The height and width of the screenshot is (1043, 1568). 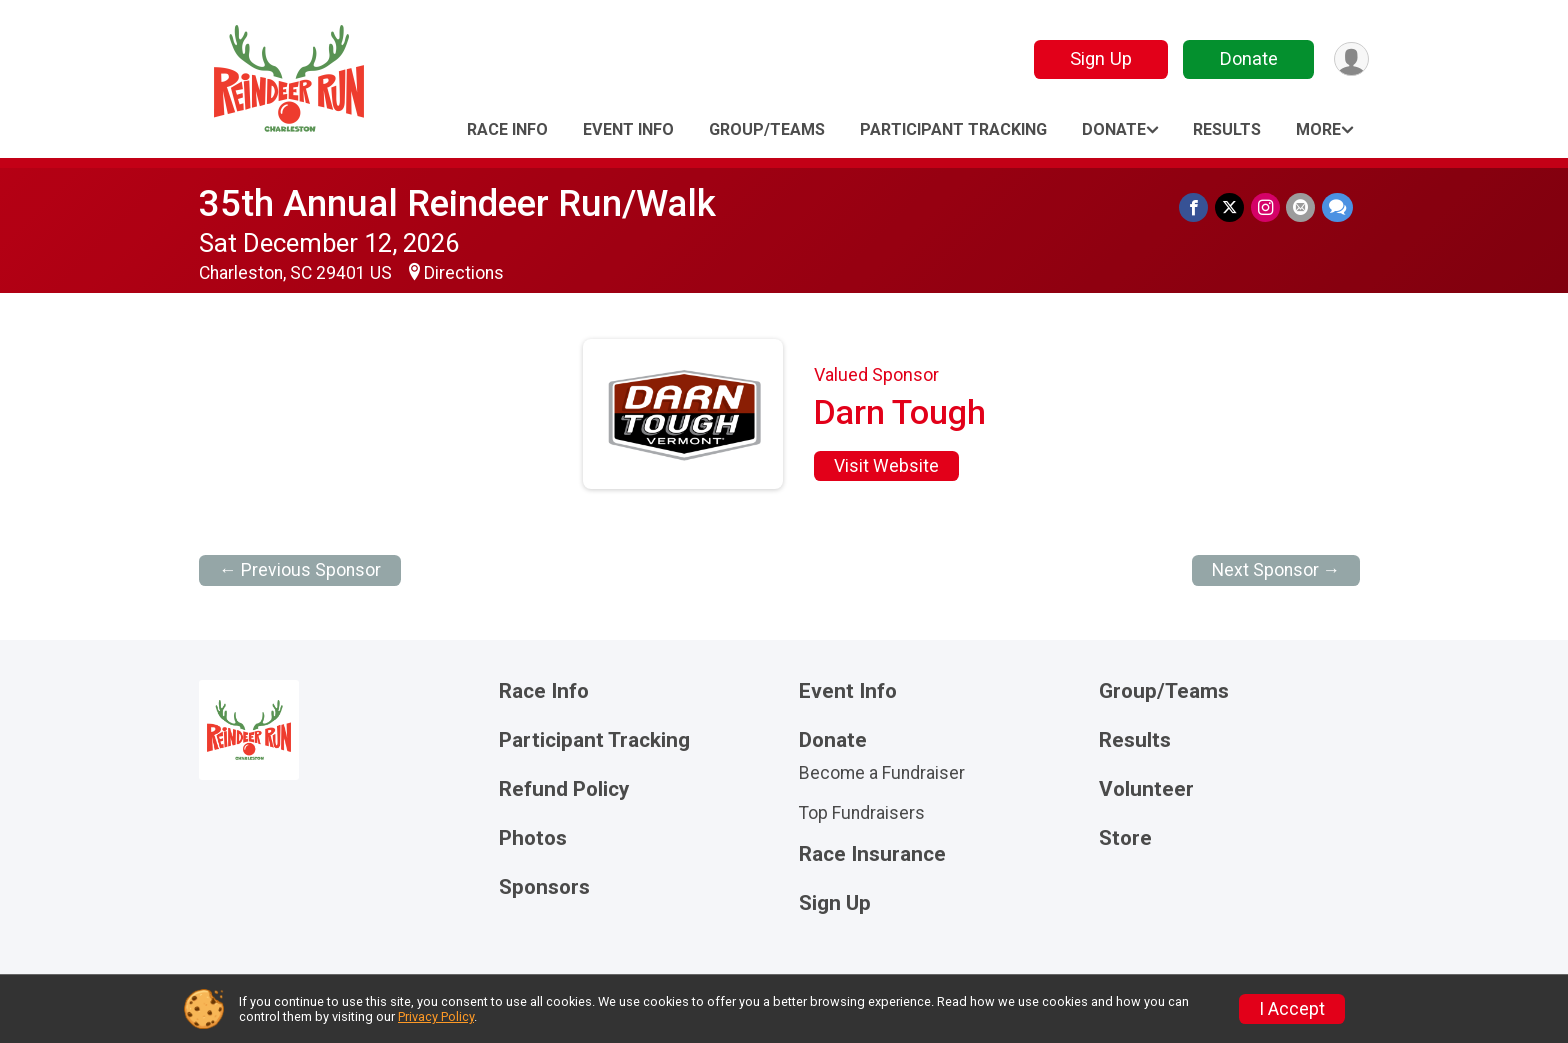 I want to click on Store, so click(x=1125, y=838).